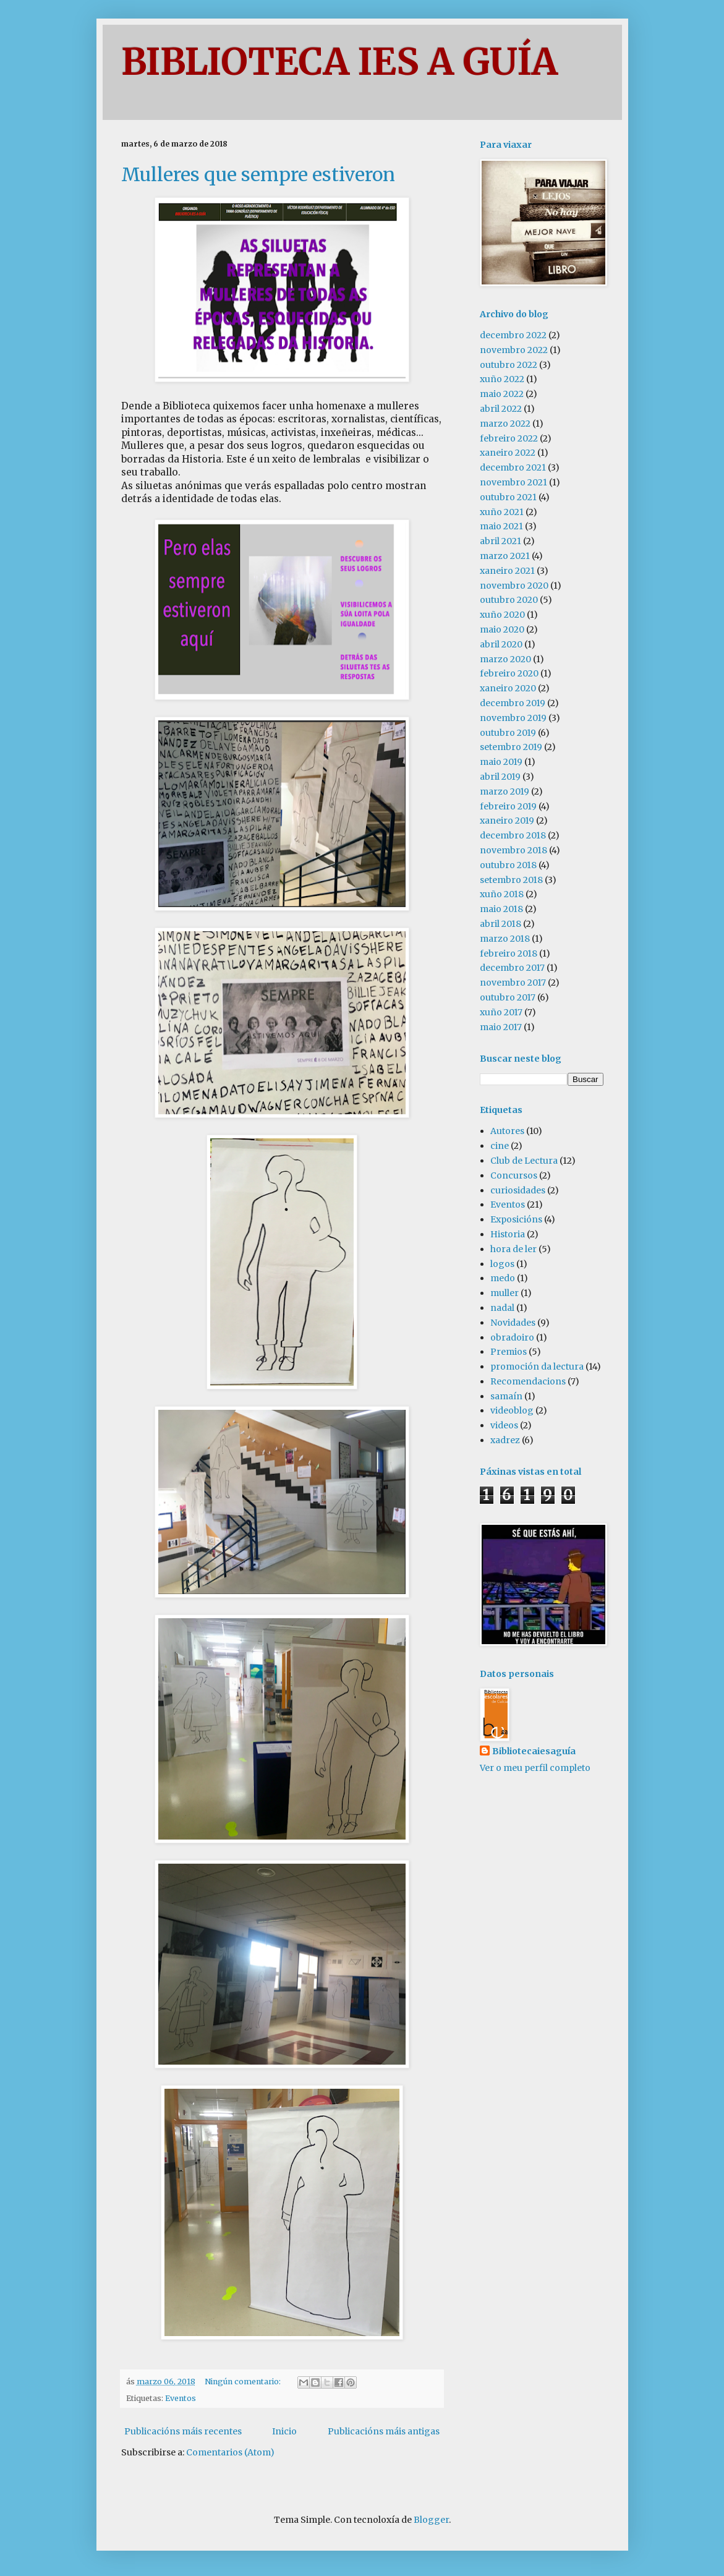 Image resolution: width=724 pixels, height=2576 pixels. Describe the element at coordinates (258, 174) in the screenshot. I see `Mulleres que sempre estiveron` at that location.